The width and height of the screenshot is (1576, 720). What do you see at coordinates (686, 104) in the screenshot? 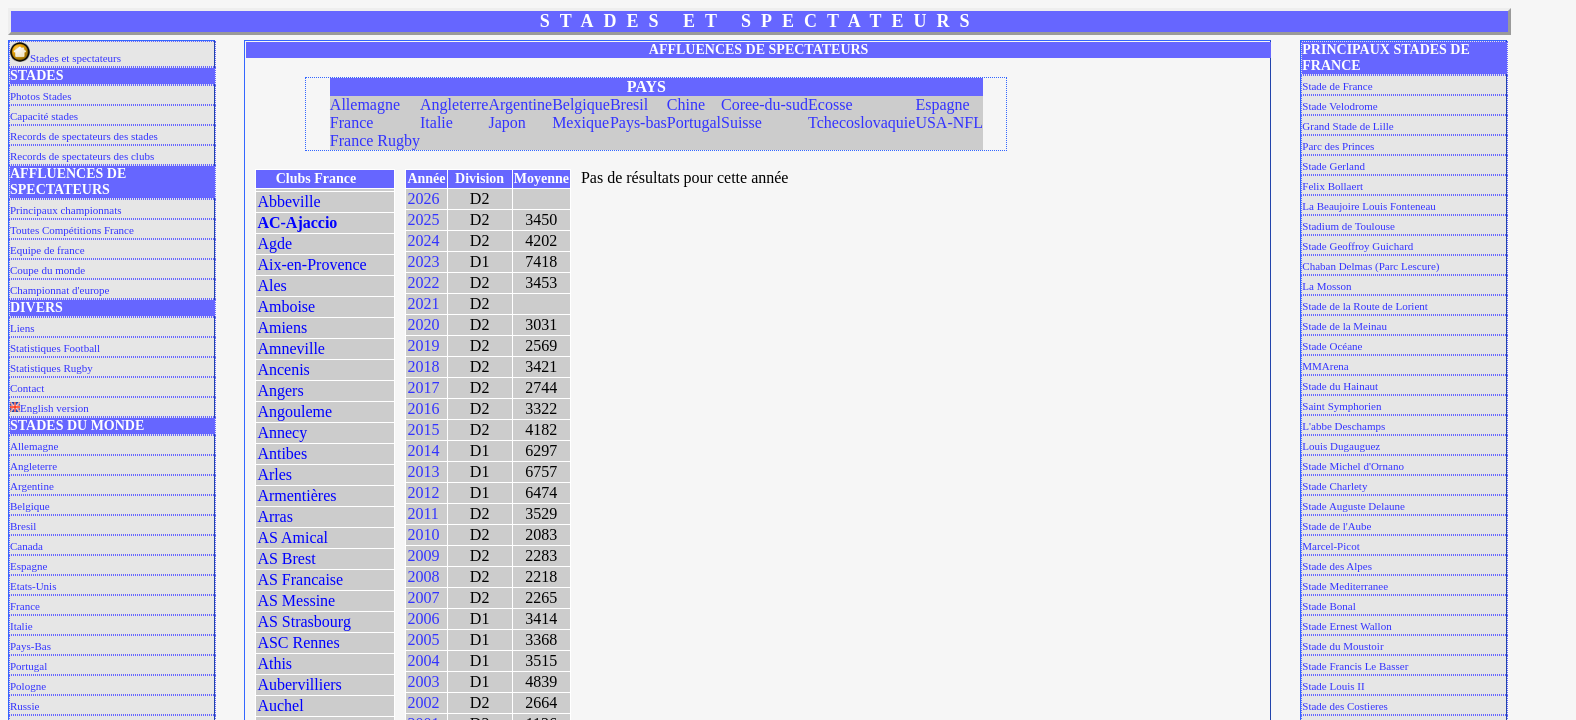
I see `Chine` at bounding box center [686, 104].